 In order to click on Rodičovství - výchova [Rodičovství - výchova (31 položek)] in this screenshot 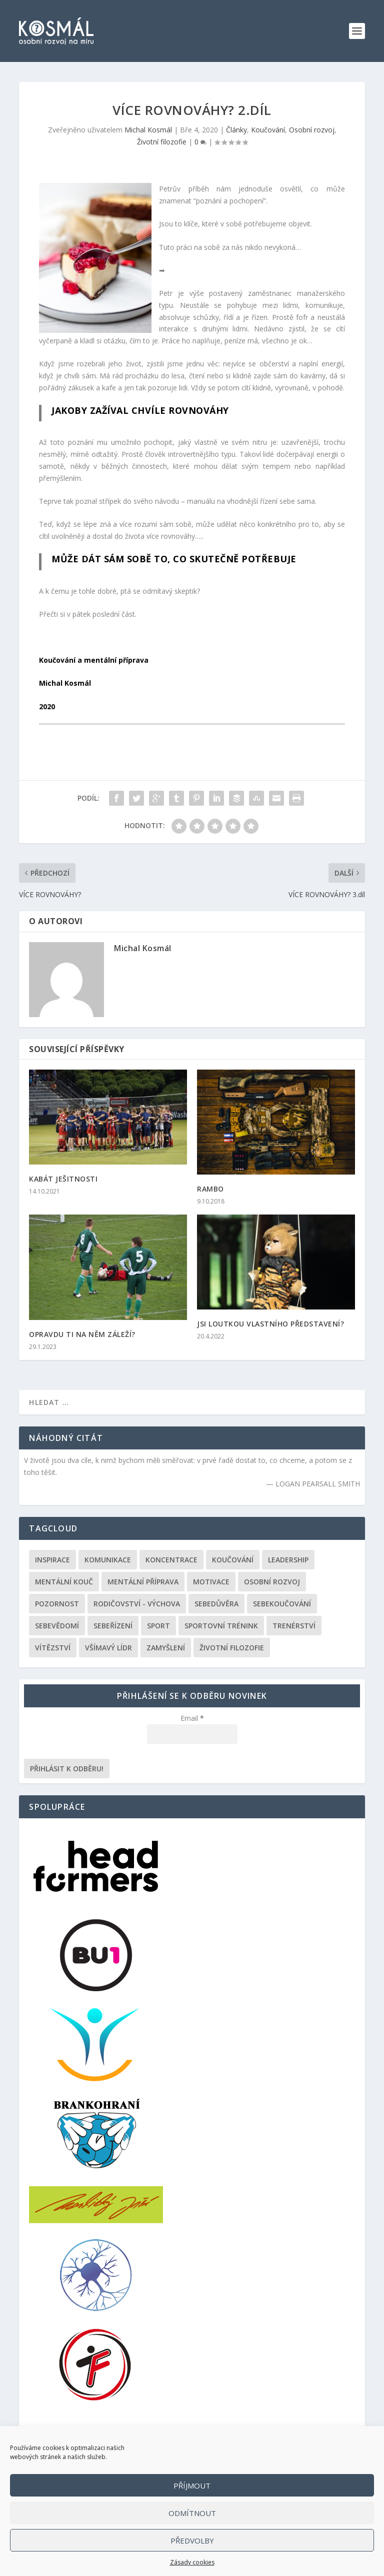, I will do `click(137, 1603)`.